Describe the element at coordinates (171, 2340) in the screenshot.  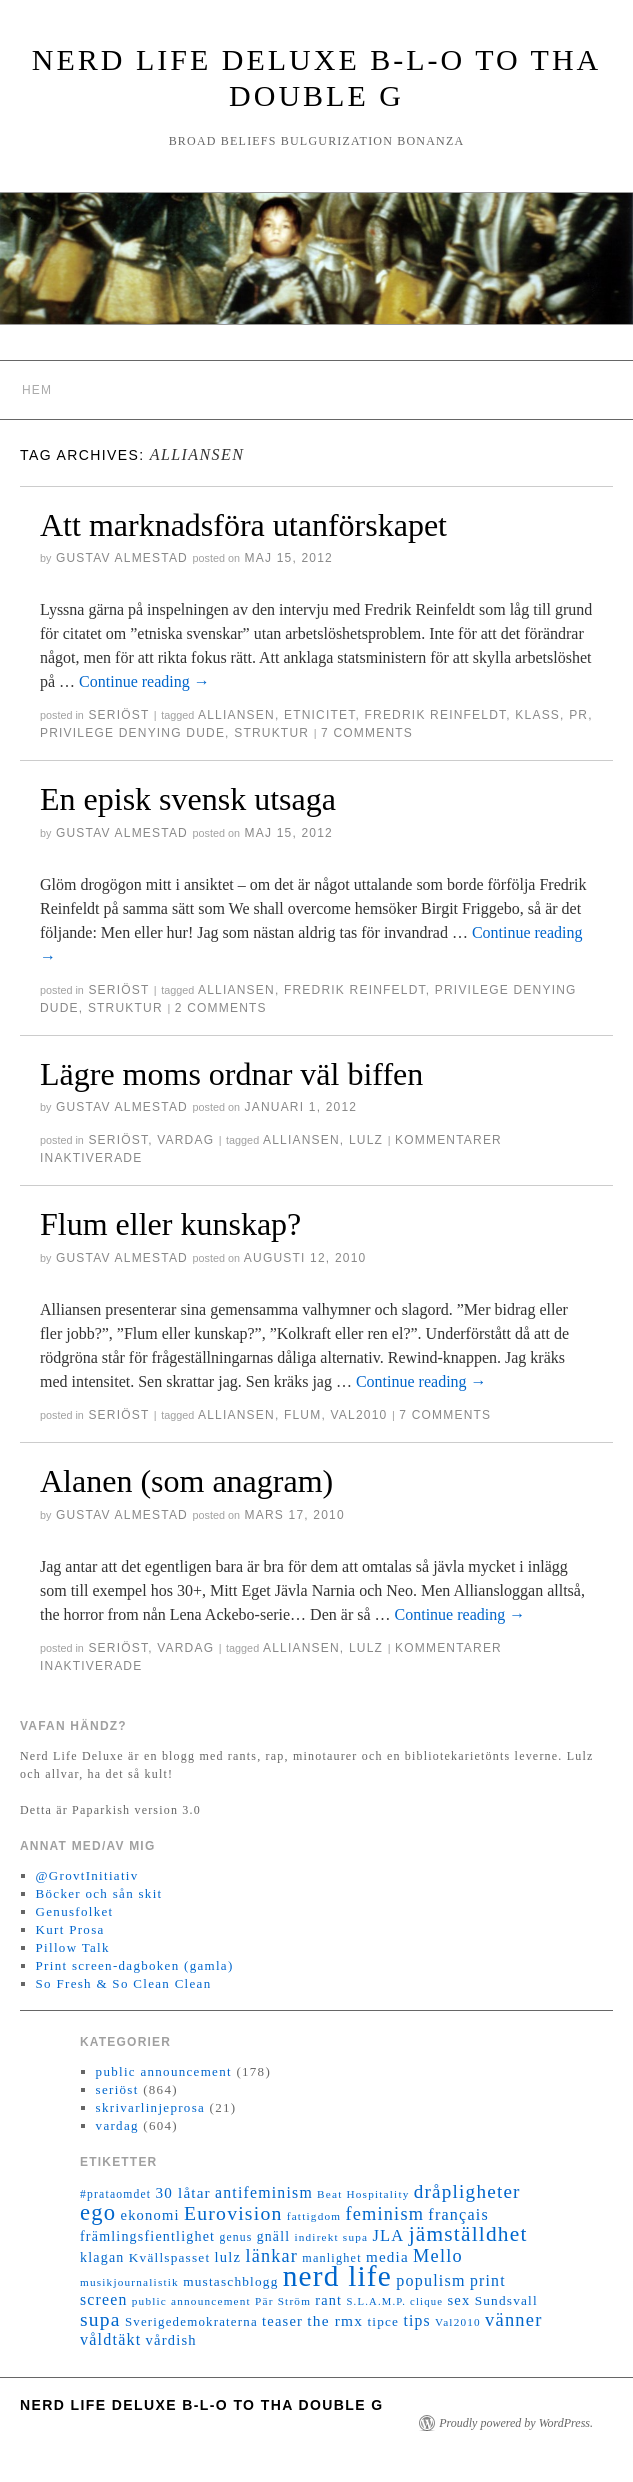
I see `vårdish [vårdish (20 objekt)]` at that location.